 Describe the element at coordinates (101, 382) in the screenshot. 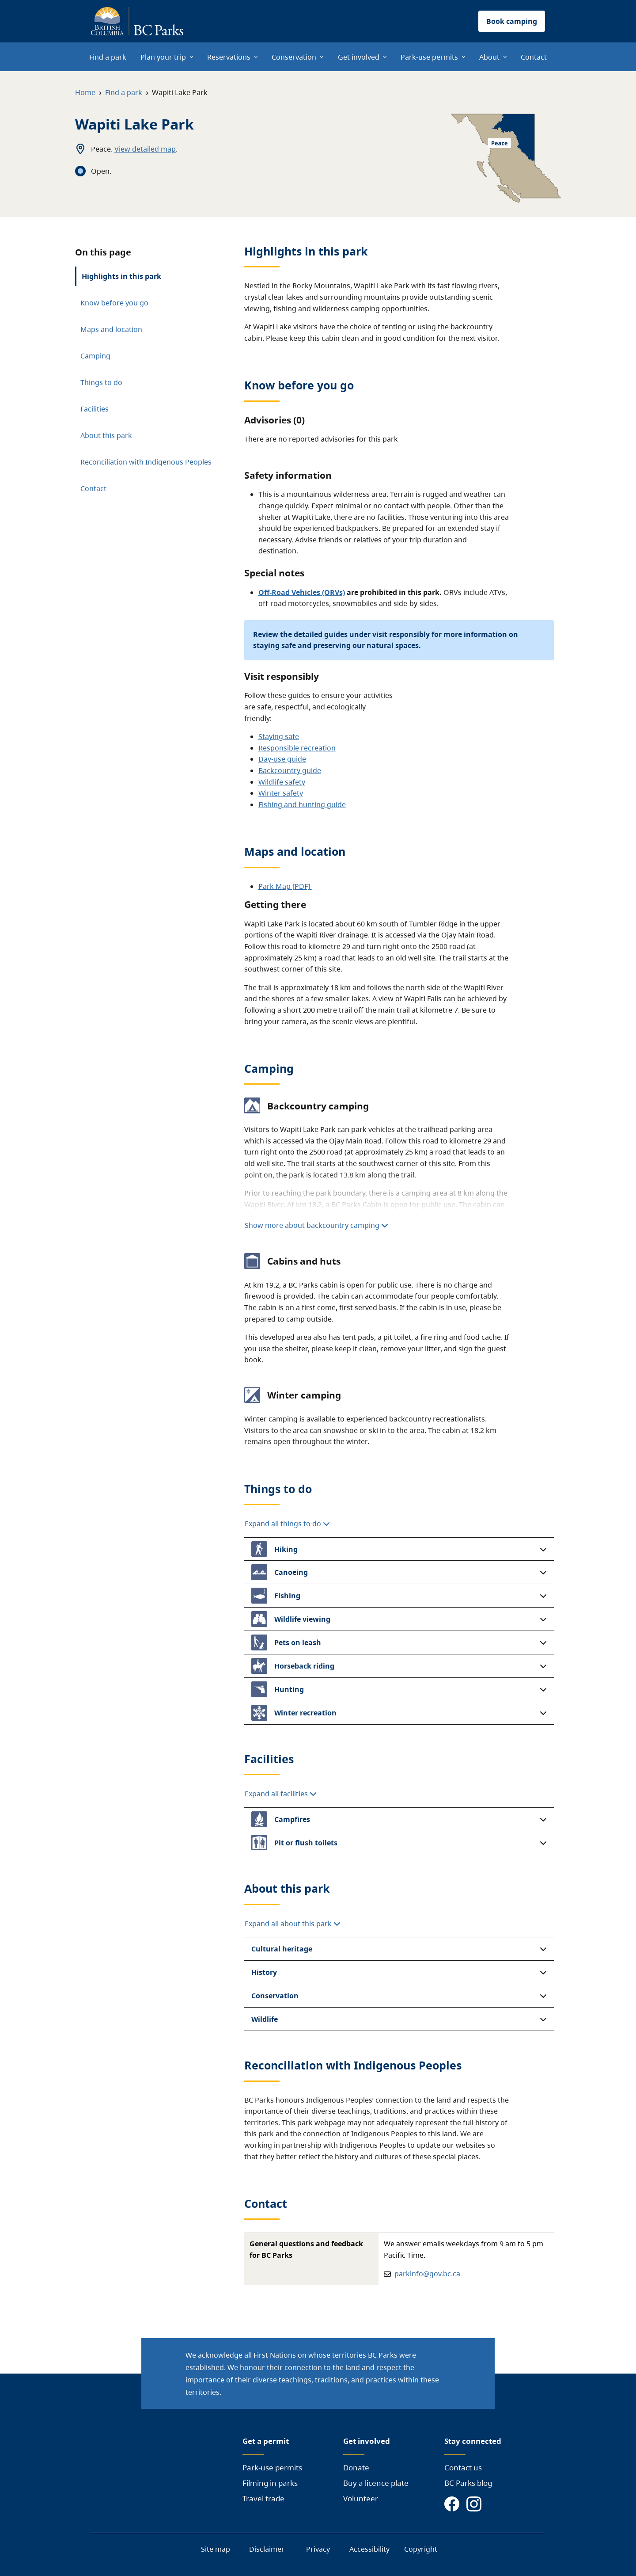

I see `Things to do` at that location.